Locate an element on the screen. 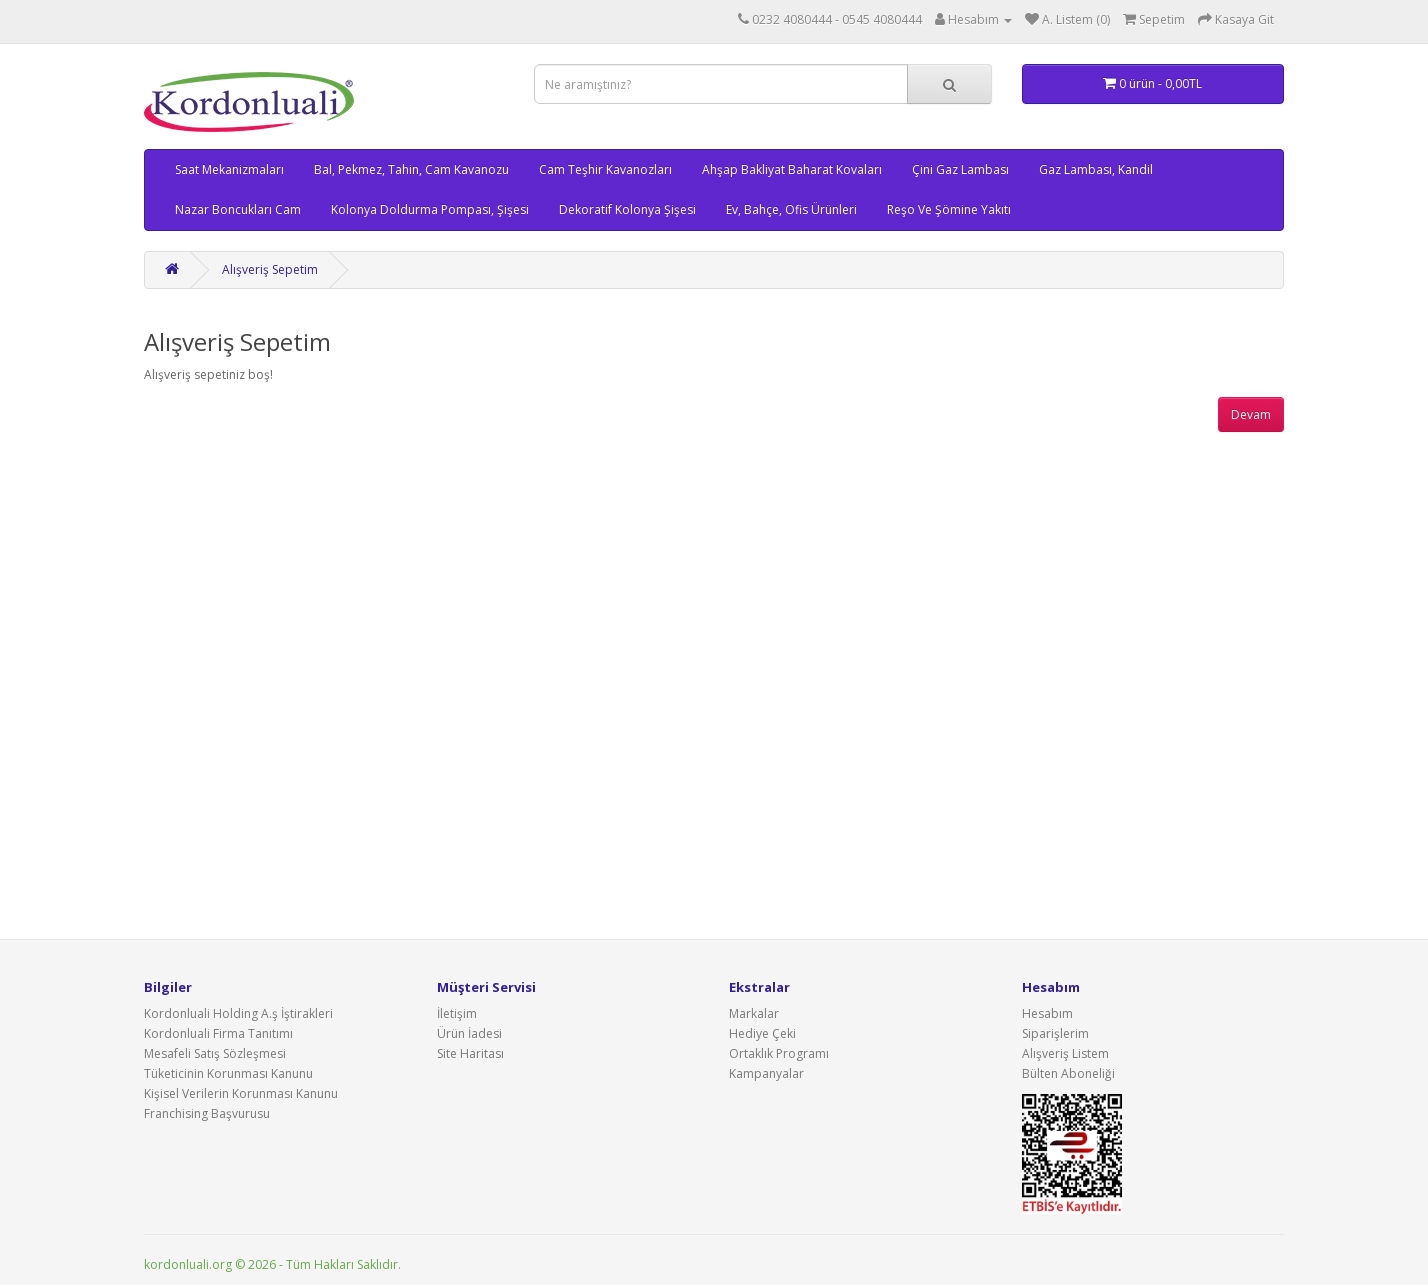 The height and width of the screenshot is (1285, 1428). Devam is located at coordinates (1251, 414).